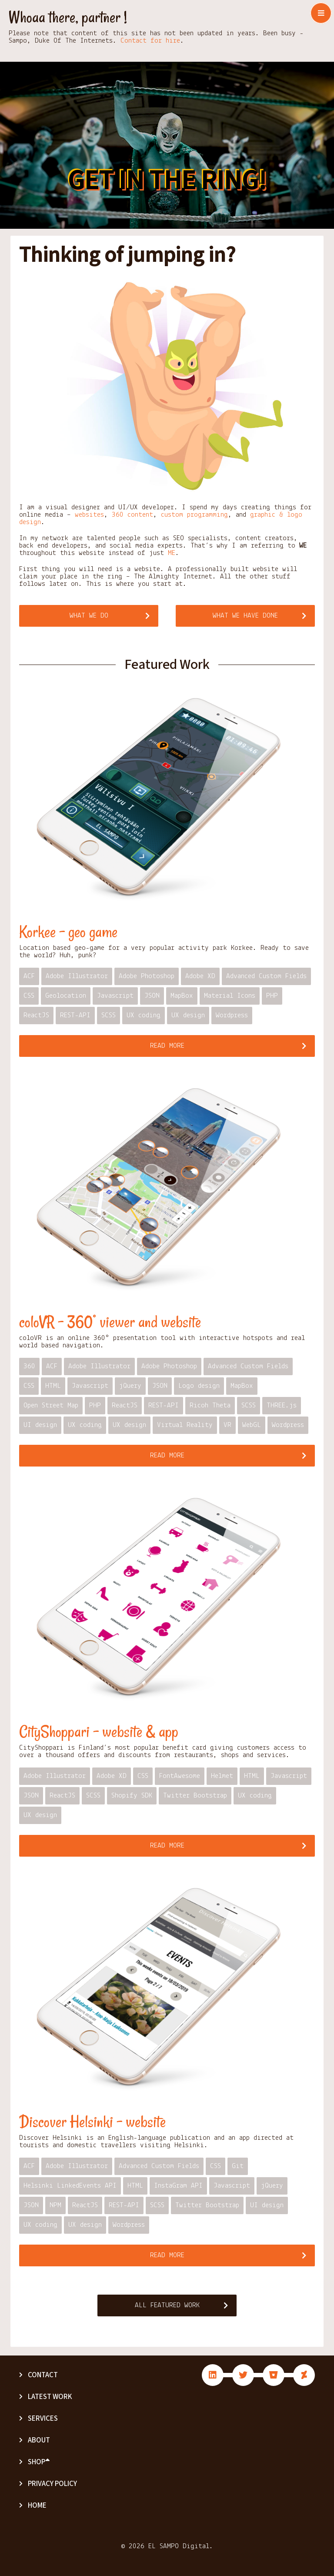 This screenshot has width=334, height=2576. Describe the element at coordinates (98, 1731) in the screenshot. I see `CityShoppari – website & app` at that location.